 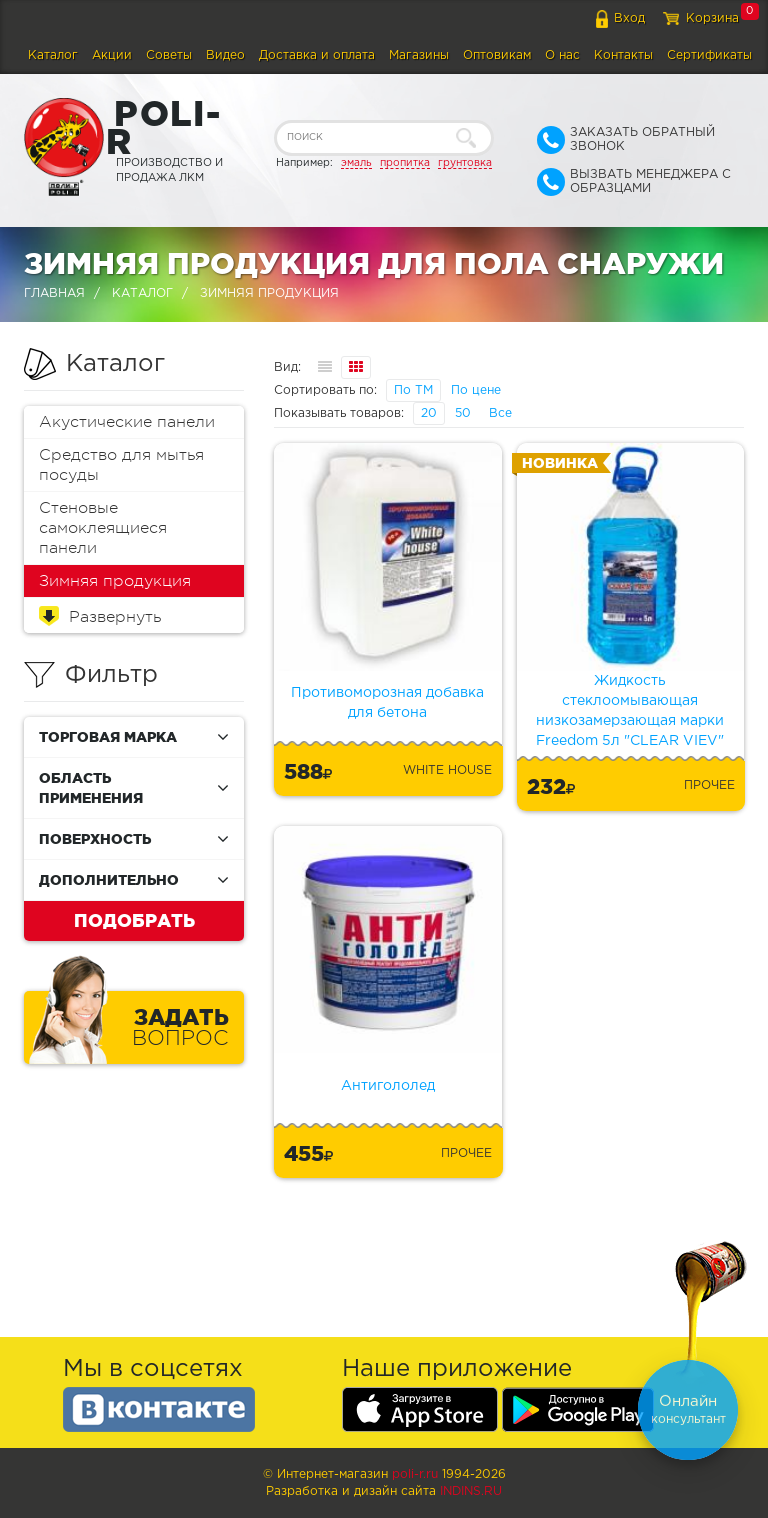 I want to click on эмаль, so click(x=356, y=163).